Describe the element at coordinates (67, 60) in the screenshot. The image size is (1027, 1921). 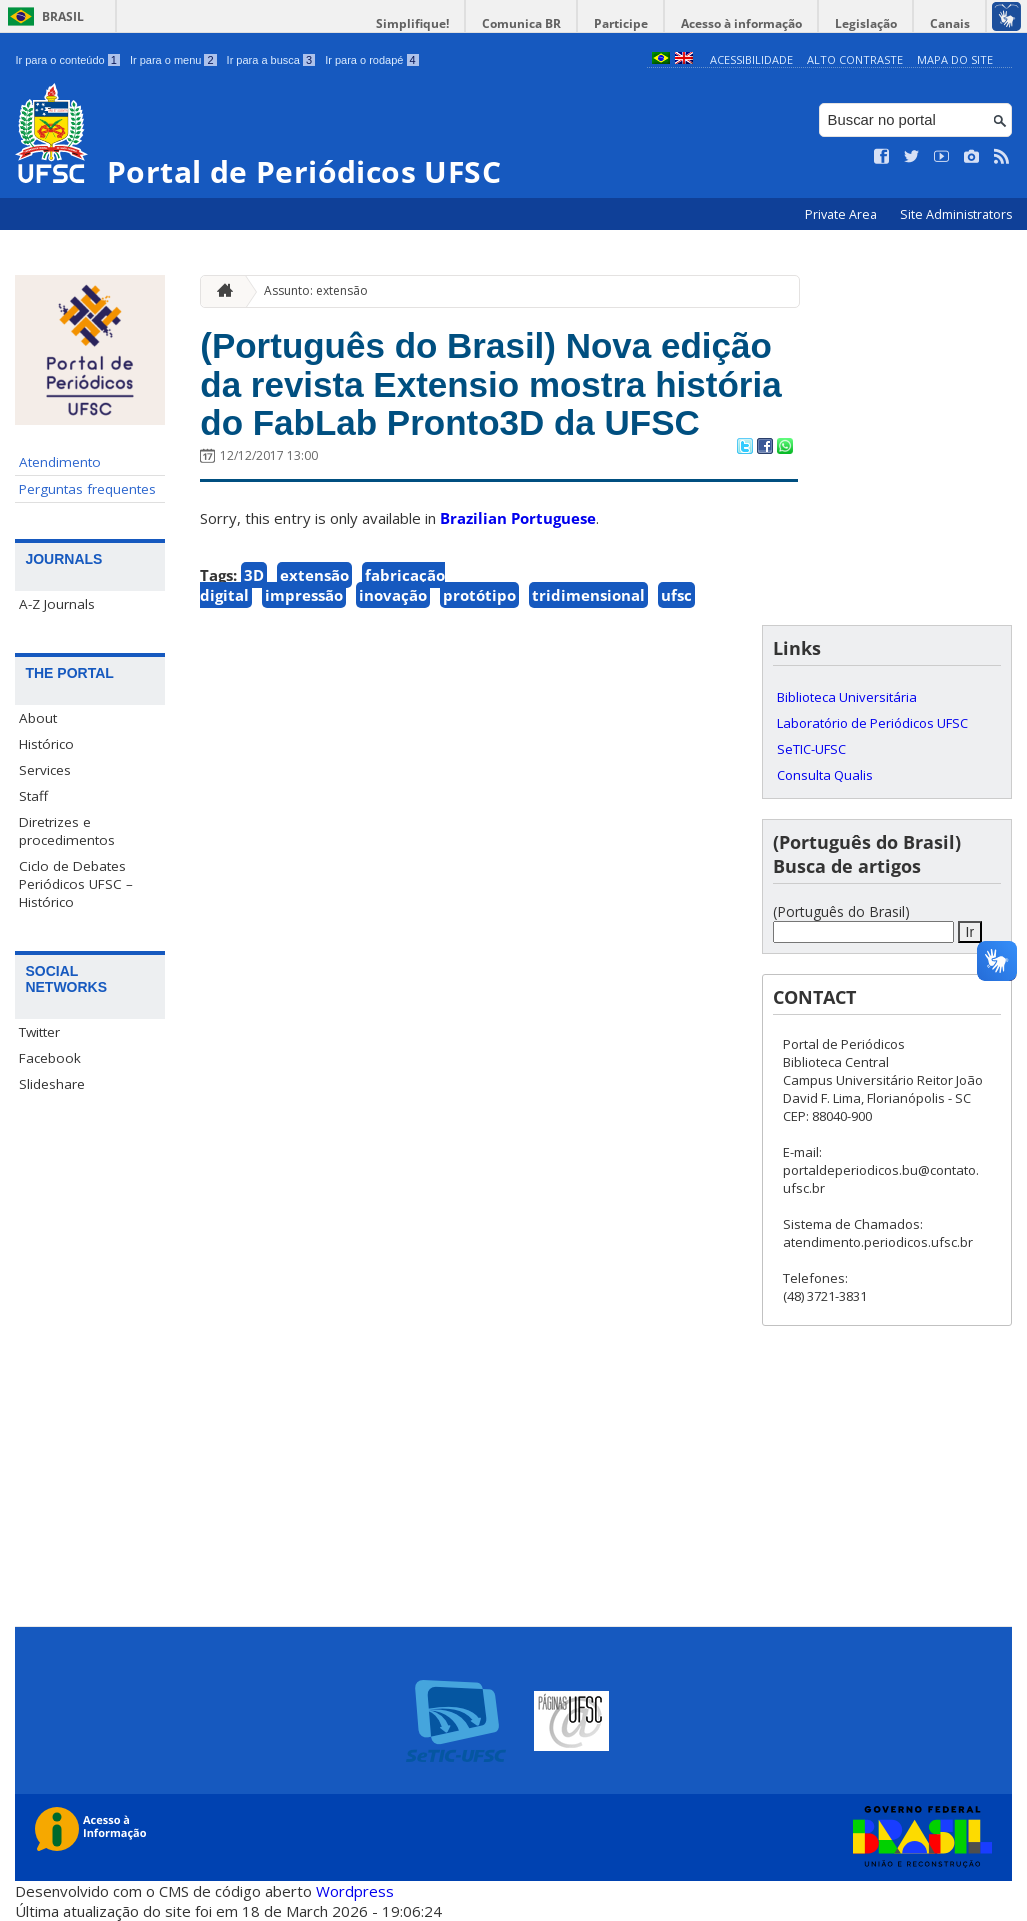
I see `Ir para o conteúdo` at that location.